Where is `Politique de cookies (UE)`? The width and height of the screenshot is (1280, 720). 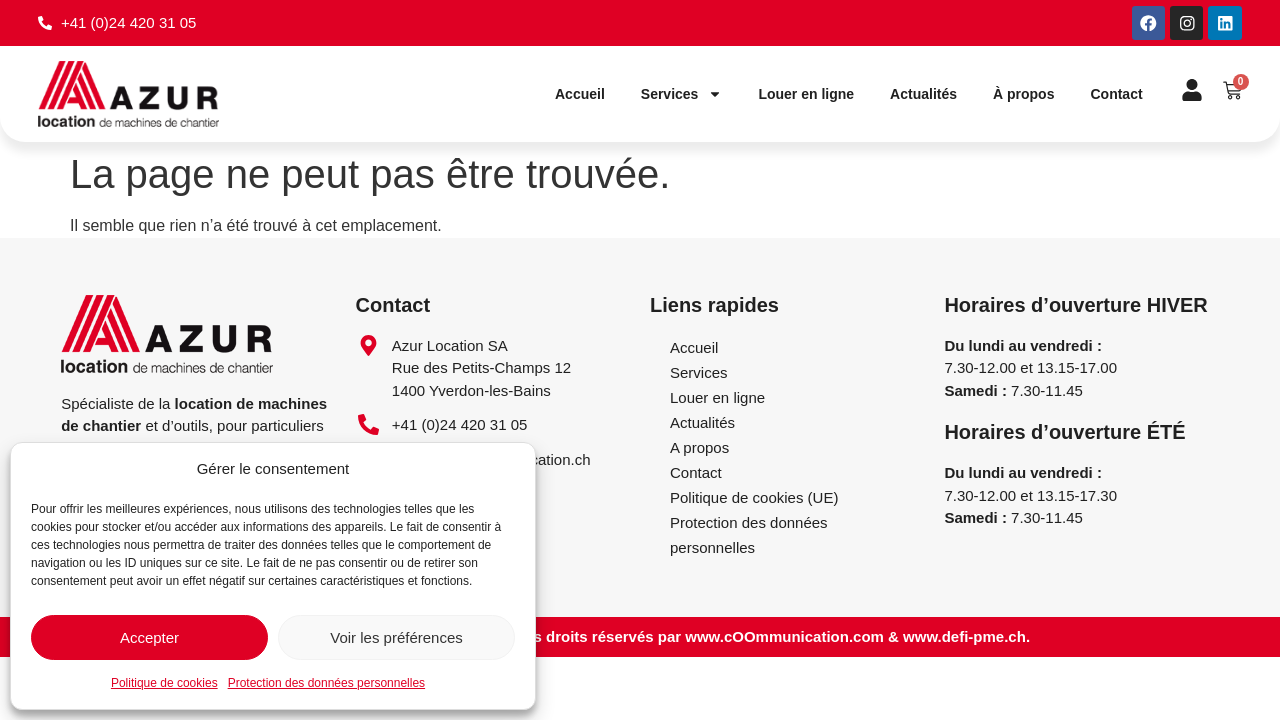 Politique de cookies (UE) is located at coordinates (754, 497).